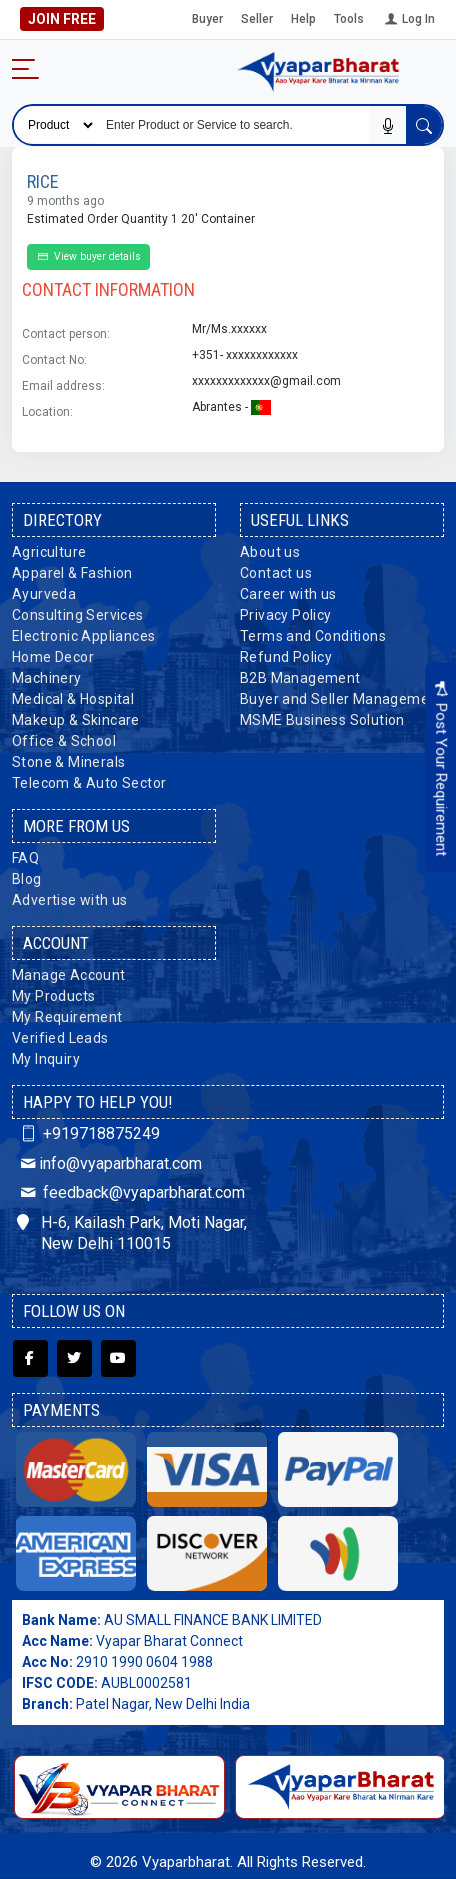  What do you see at coordinates (73, 699) in the screenshot?
I see `Medical & Hospital` at bounding box center [73, 699].